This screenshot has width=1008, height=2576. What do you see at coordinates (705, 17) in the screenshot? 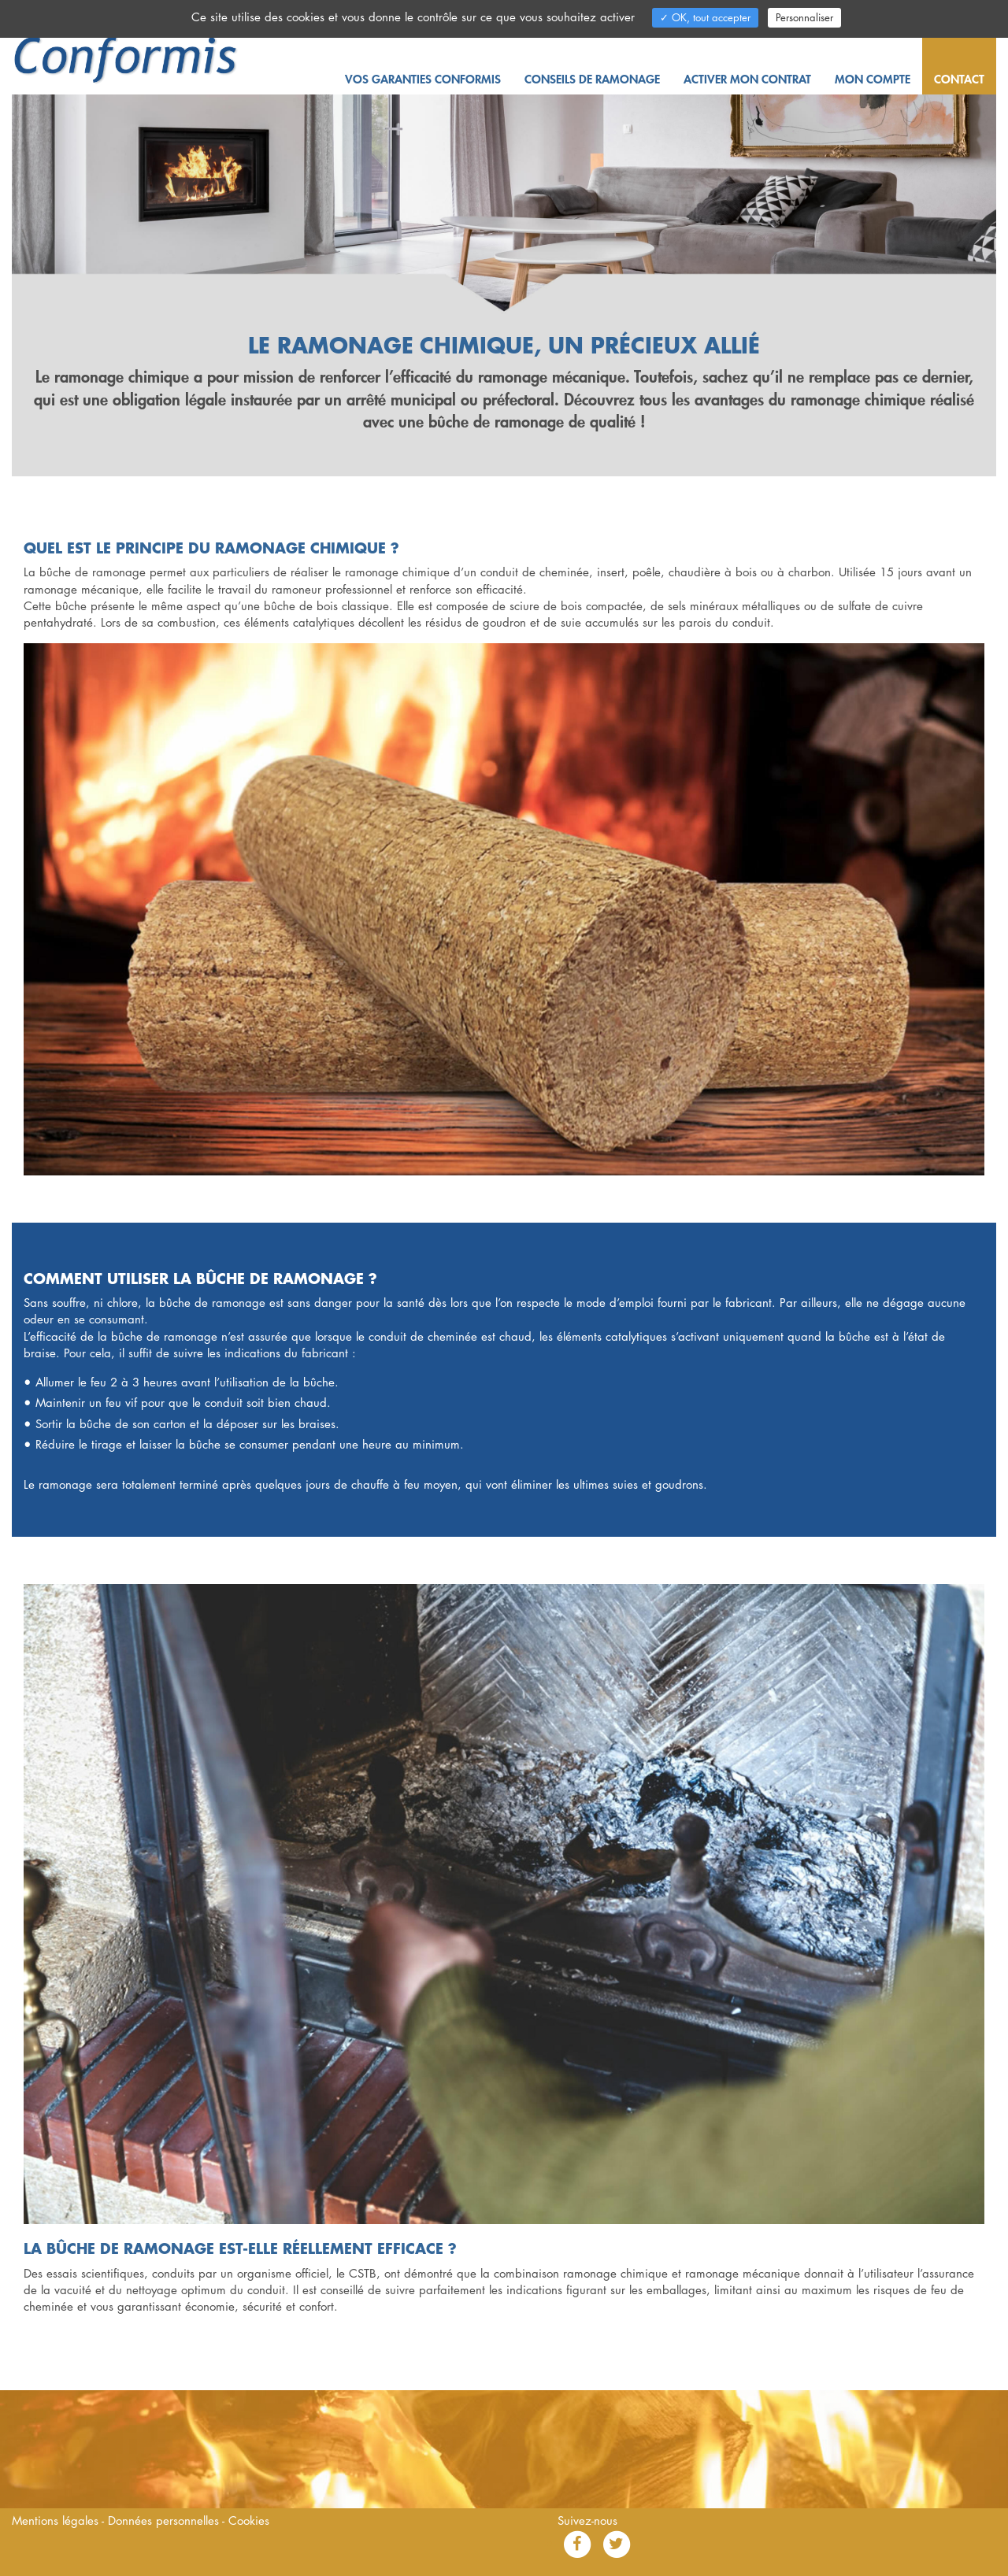
I see `✓ OK, tout accepter` at bounding box center [705, 17].